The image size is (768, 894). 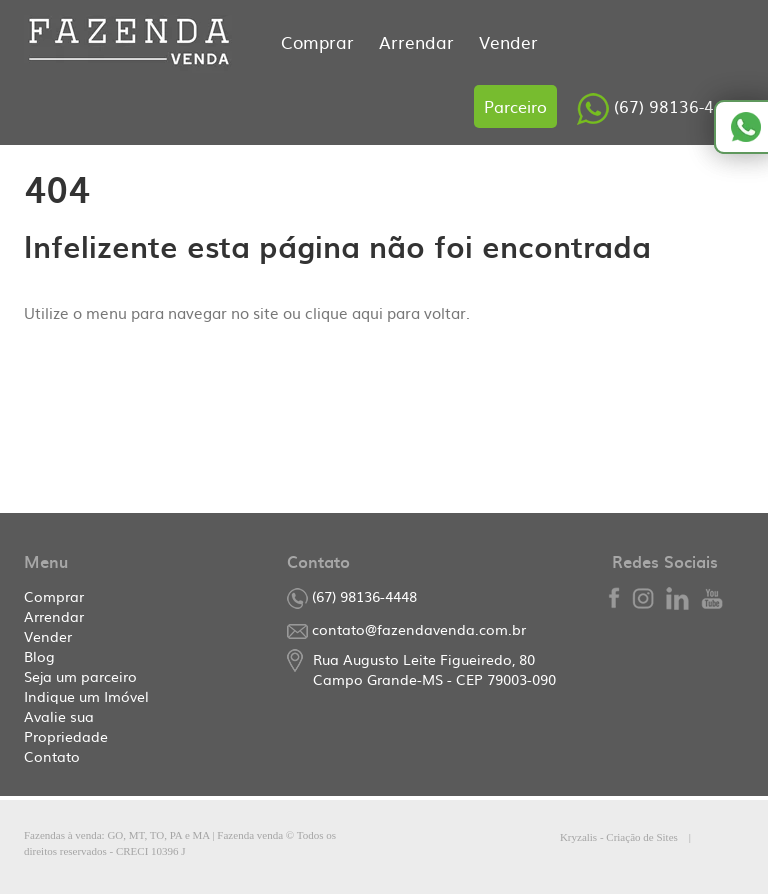 What do you see at coordinates (652, 837) in the screenshot?
I see `Kryzalis - Criação de Sites |` at bounding box center [652, 837].